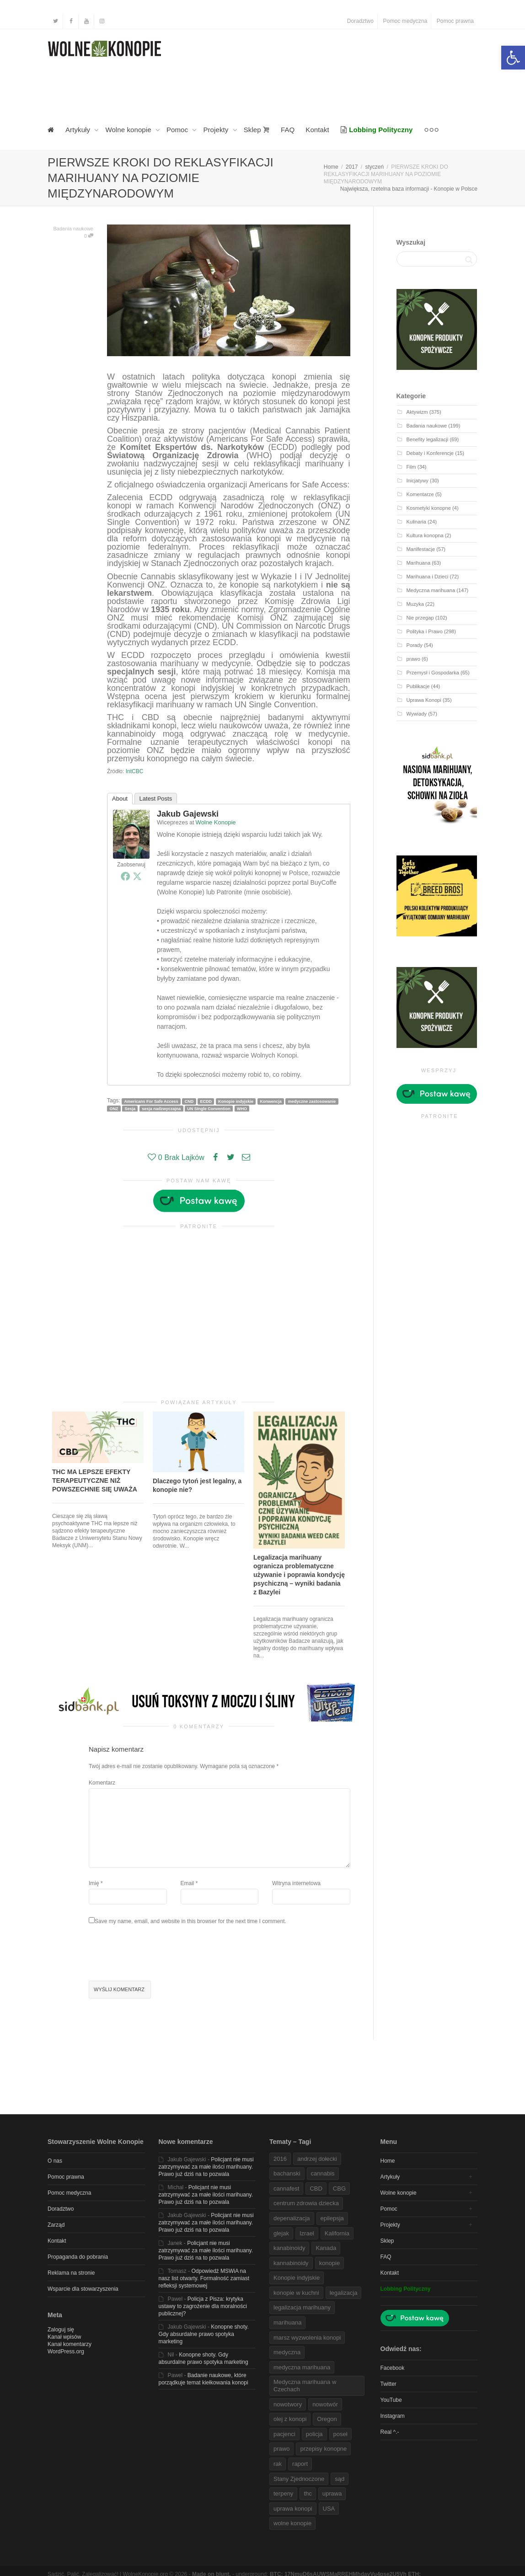 The height and width of the screenshot is (2576, 525). What do you see at coordinates (337, 2233) in the screenshot?
I see `Kalifornia [link]` at bounding box center [337, 2233].